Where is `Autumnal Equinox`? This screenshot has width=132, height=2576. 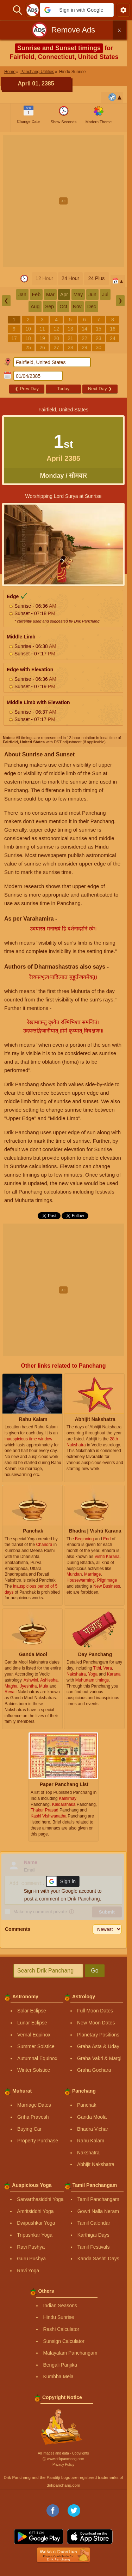
Autumnal Equinox is located at coordinates (37, 2058).